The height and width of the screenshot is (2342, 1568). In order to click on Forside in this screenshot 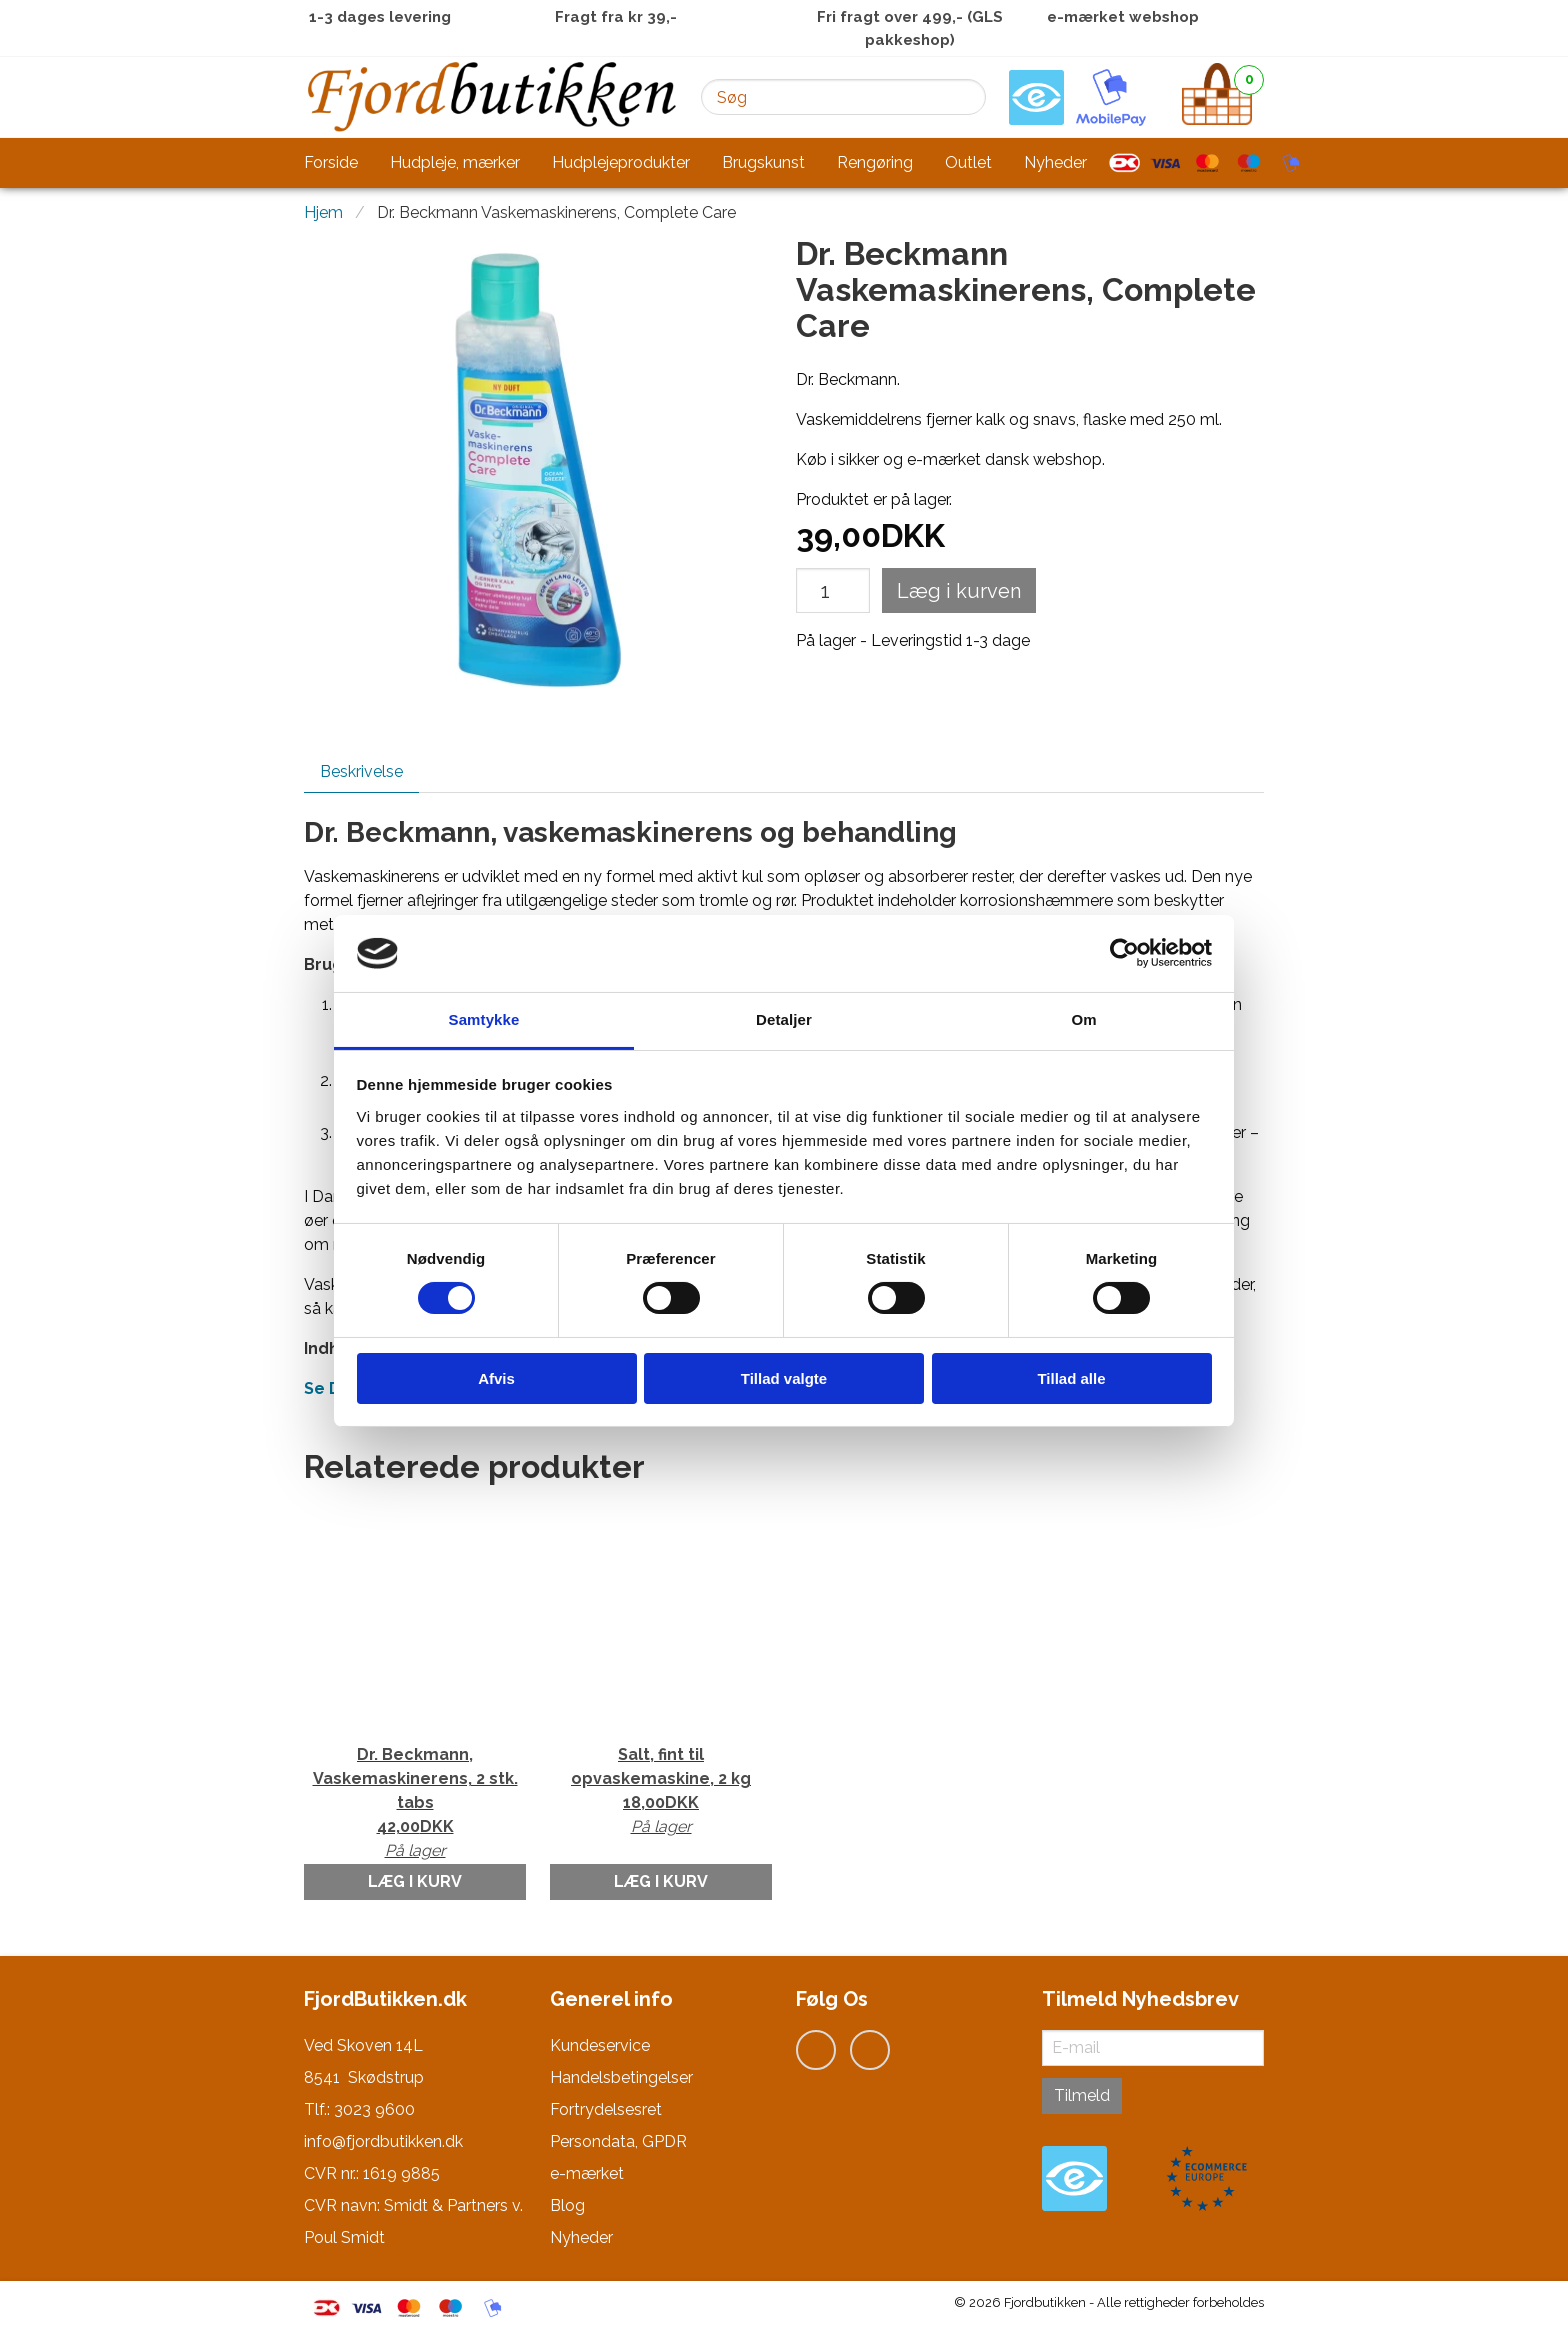, I will do `click(331, 162)`.